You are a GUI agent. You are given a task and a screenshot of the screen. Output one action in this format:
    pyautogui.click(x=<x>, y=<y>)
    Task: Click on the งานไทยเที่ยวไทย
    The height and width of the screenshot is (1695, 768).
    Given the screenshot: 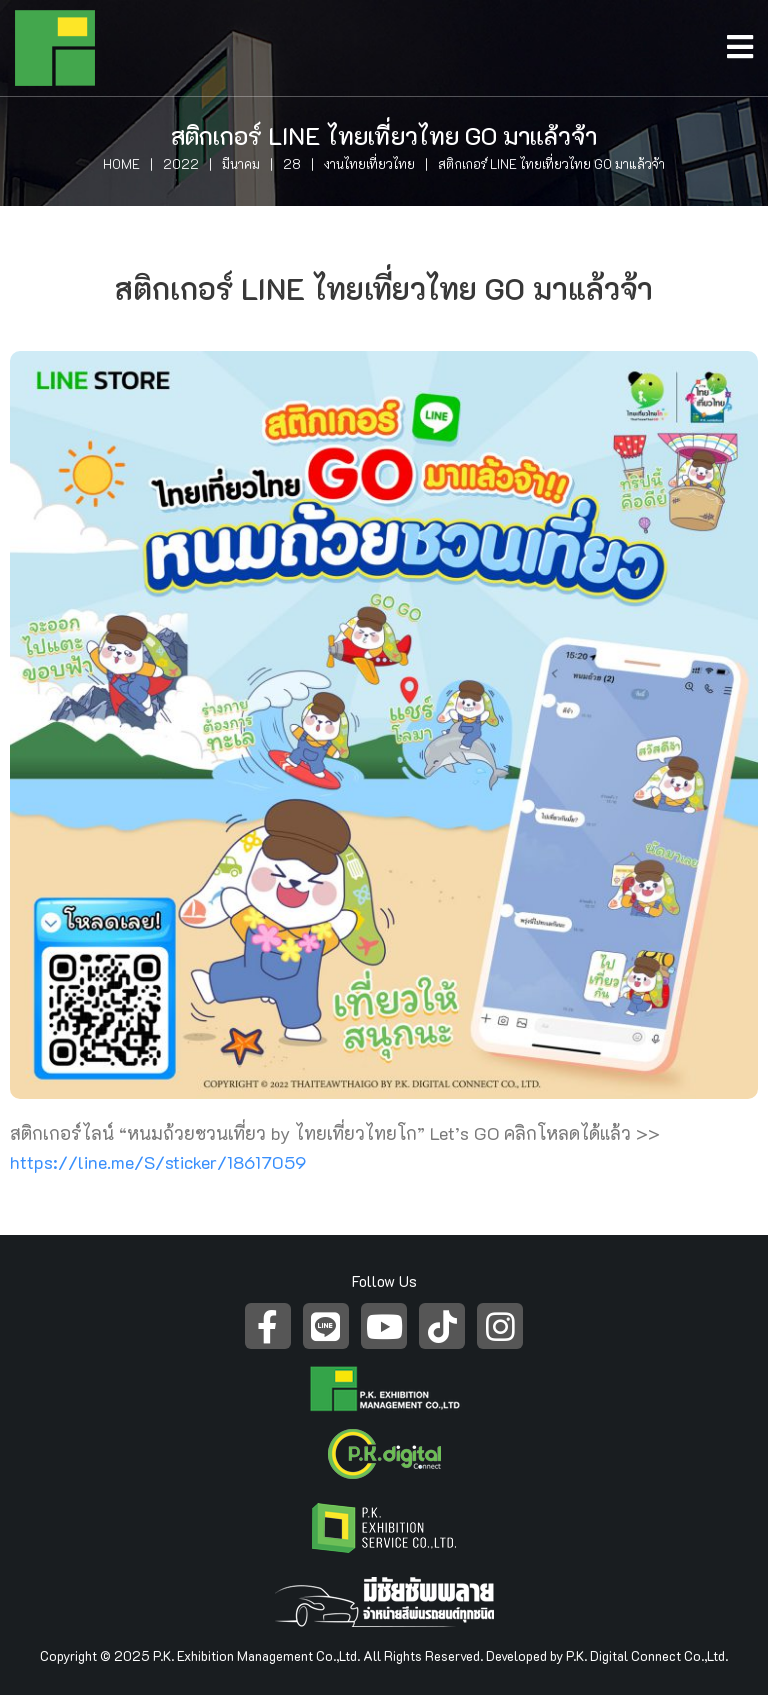 What is the action you would take?
    pyautogui.click(x=369, y=163)
    